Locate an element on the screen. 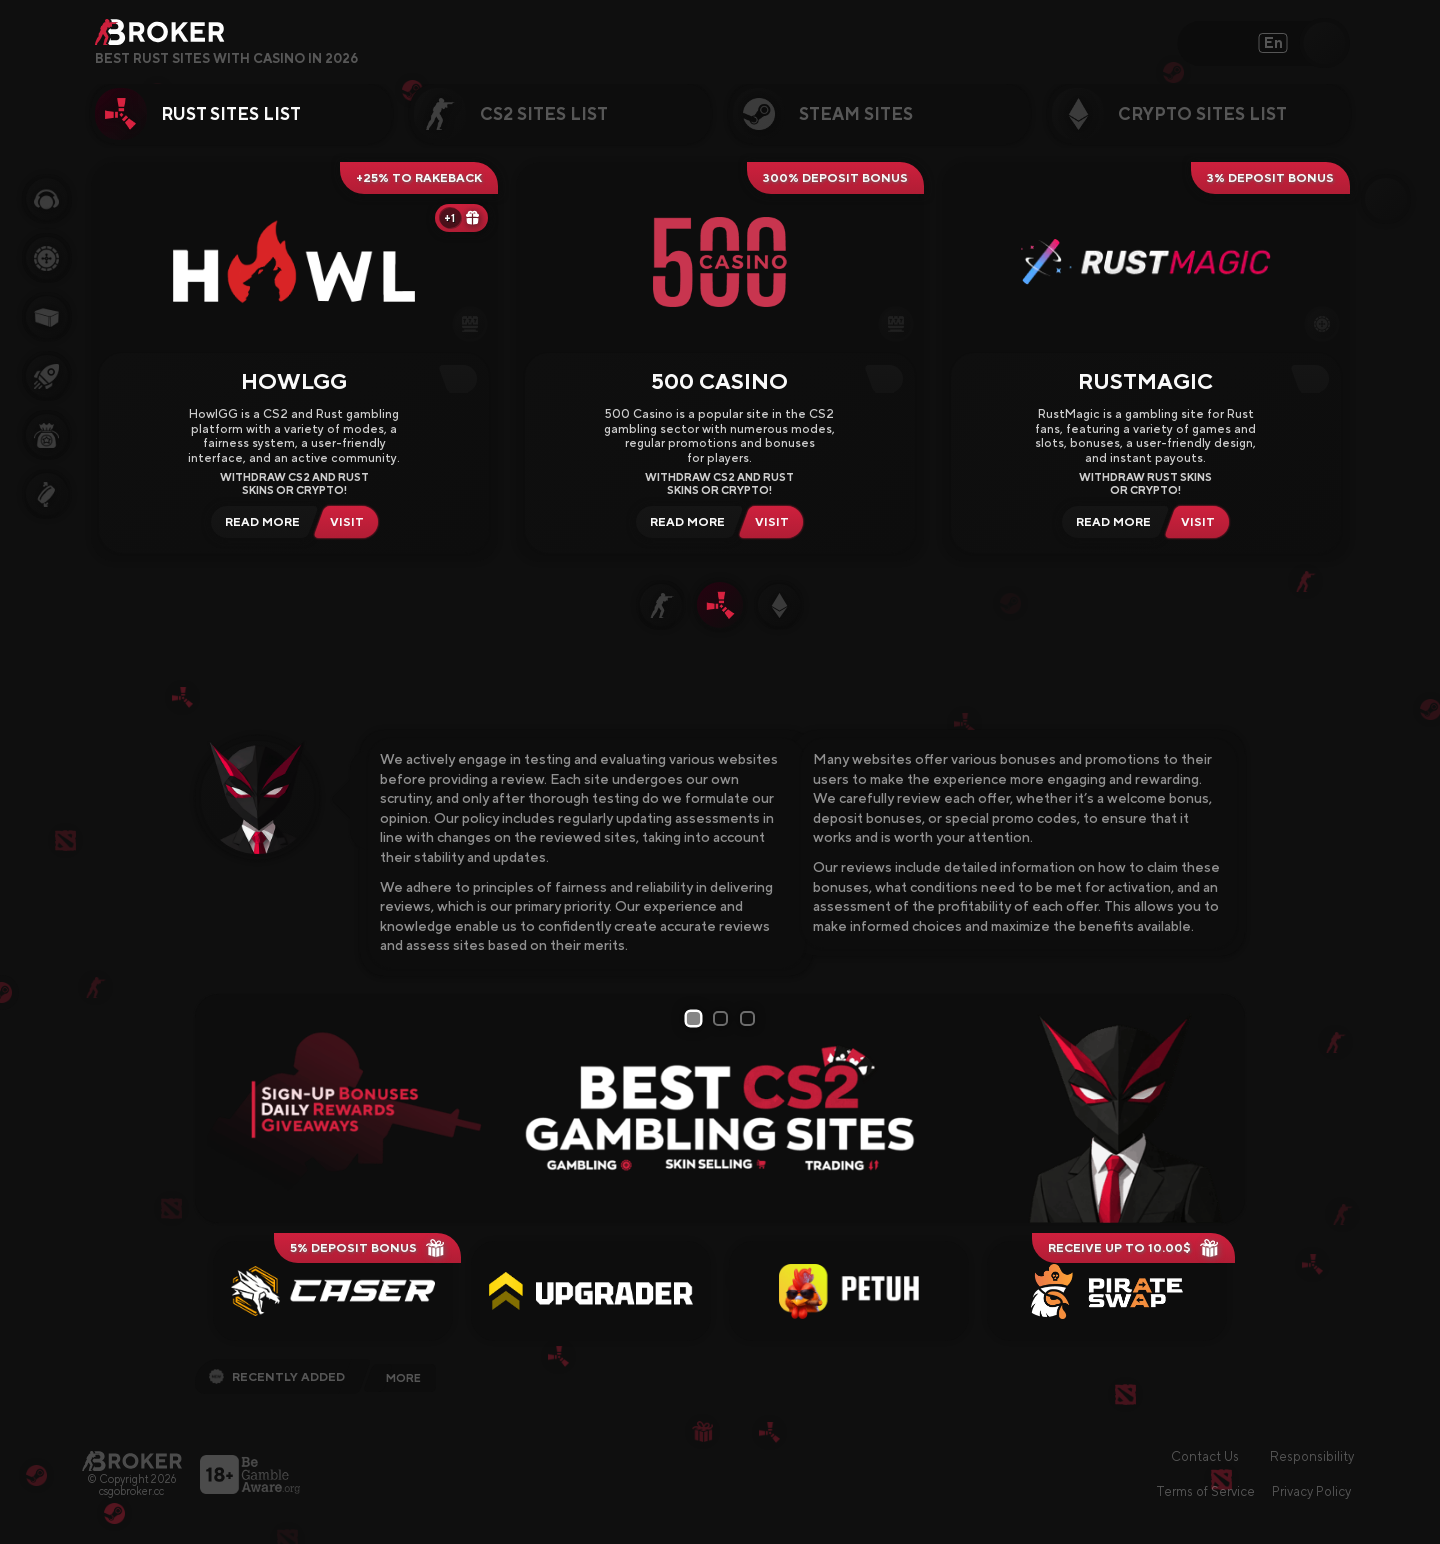 This screenshot has height=1544, width=1440. More is located at coordinates (403, 1378).